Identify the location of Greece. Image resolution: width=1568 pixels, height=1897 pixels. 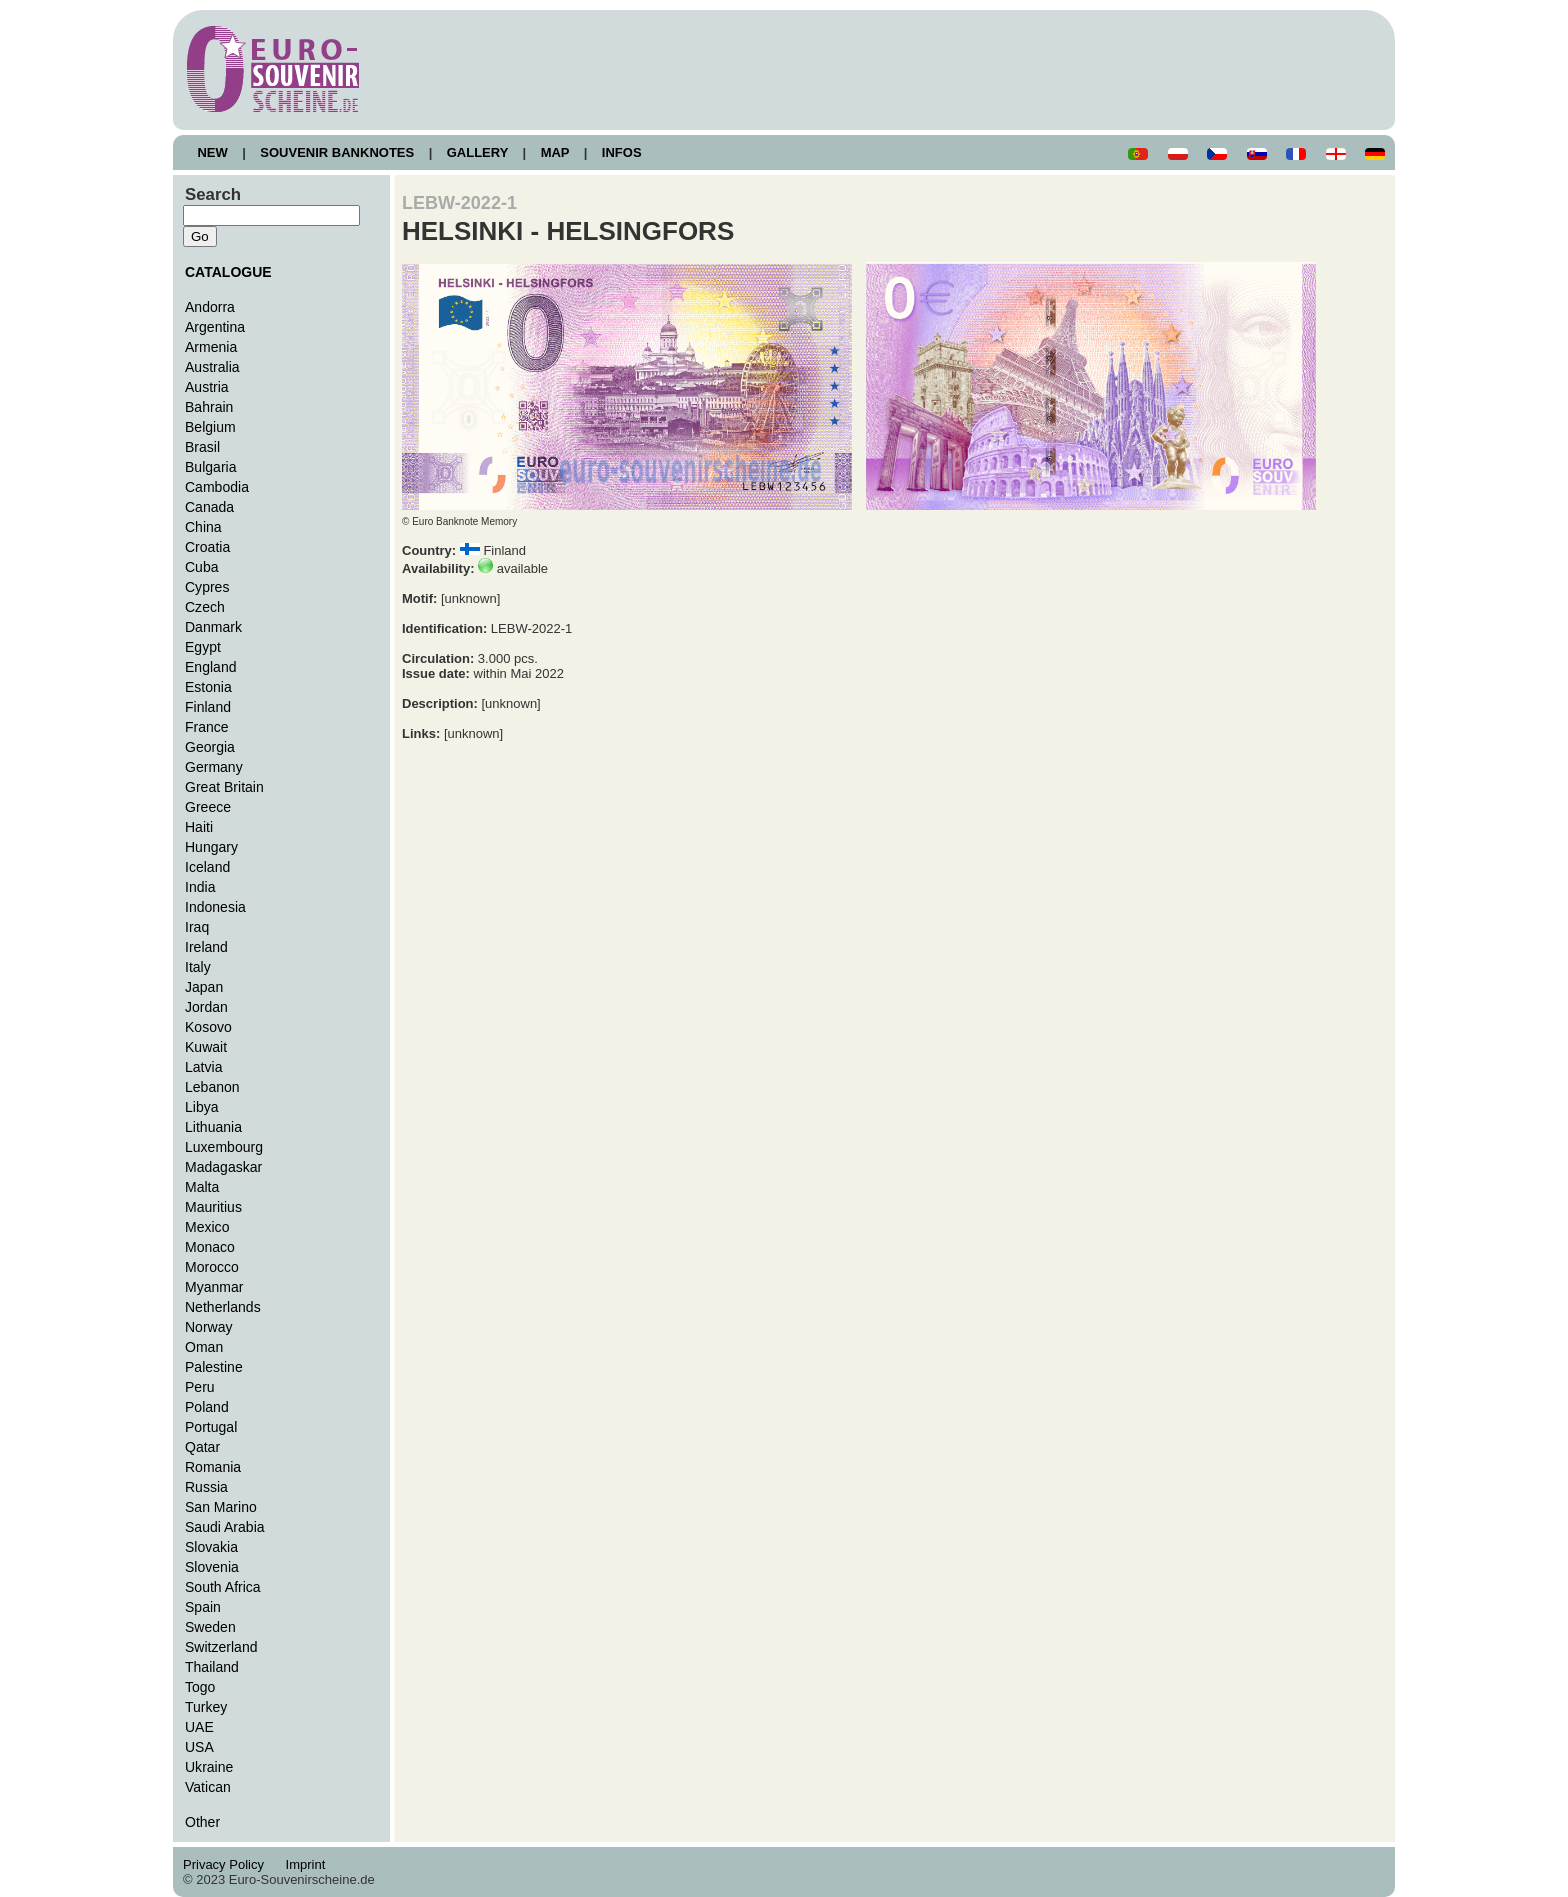
(208, 807).